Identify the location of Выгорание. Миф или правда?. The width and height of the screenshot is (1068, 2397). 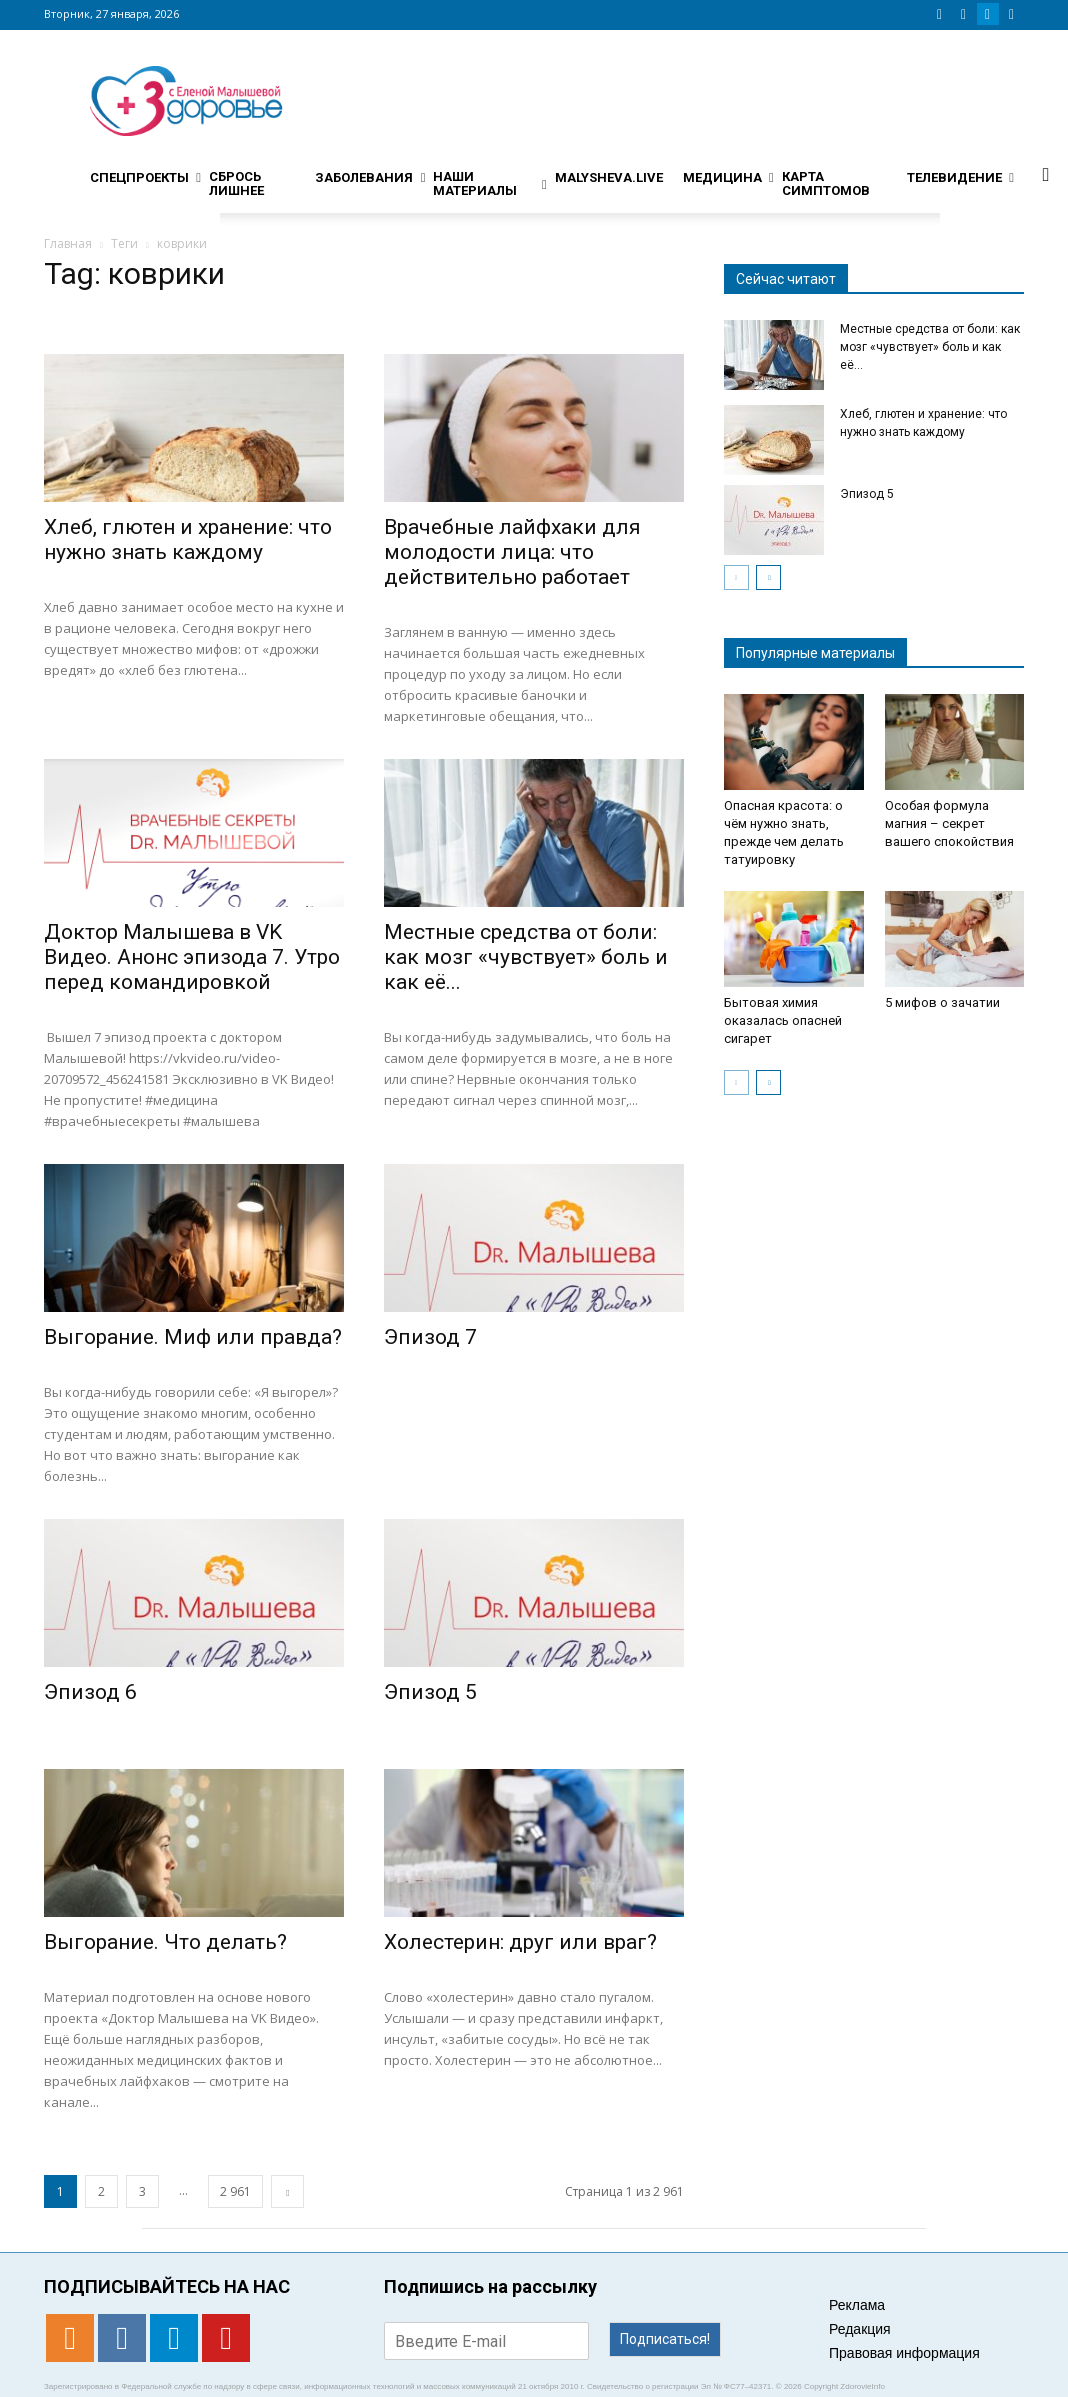
(193, 1337).